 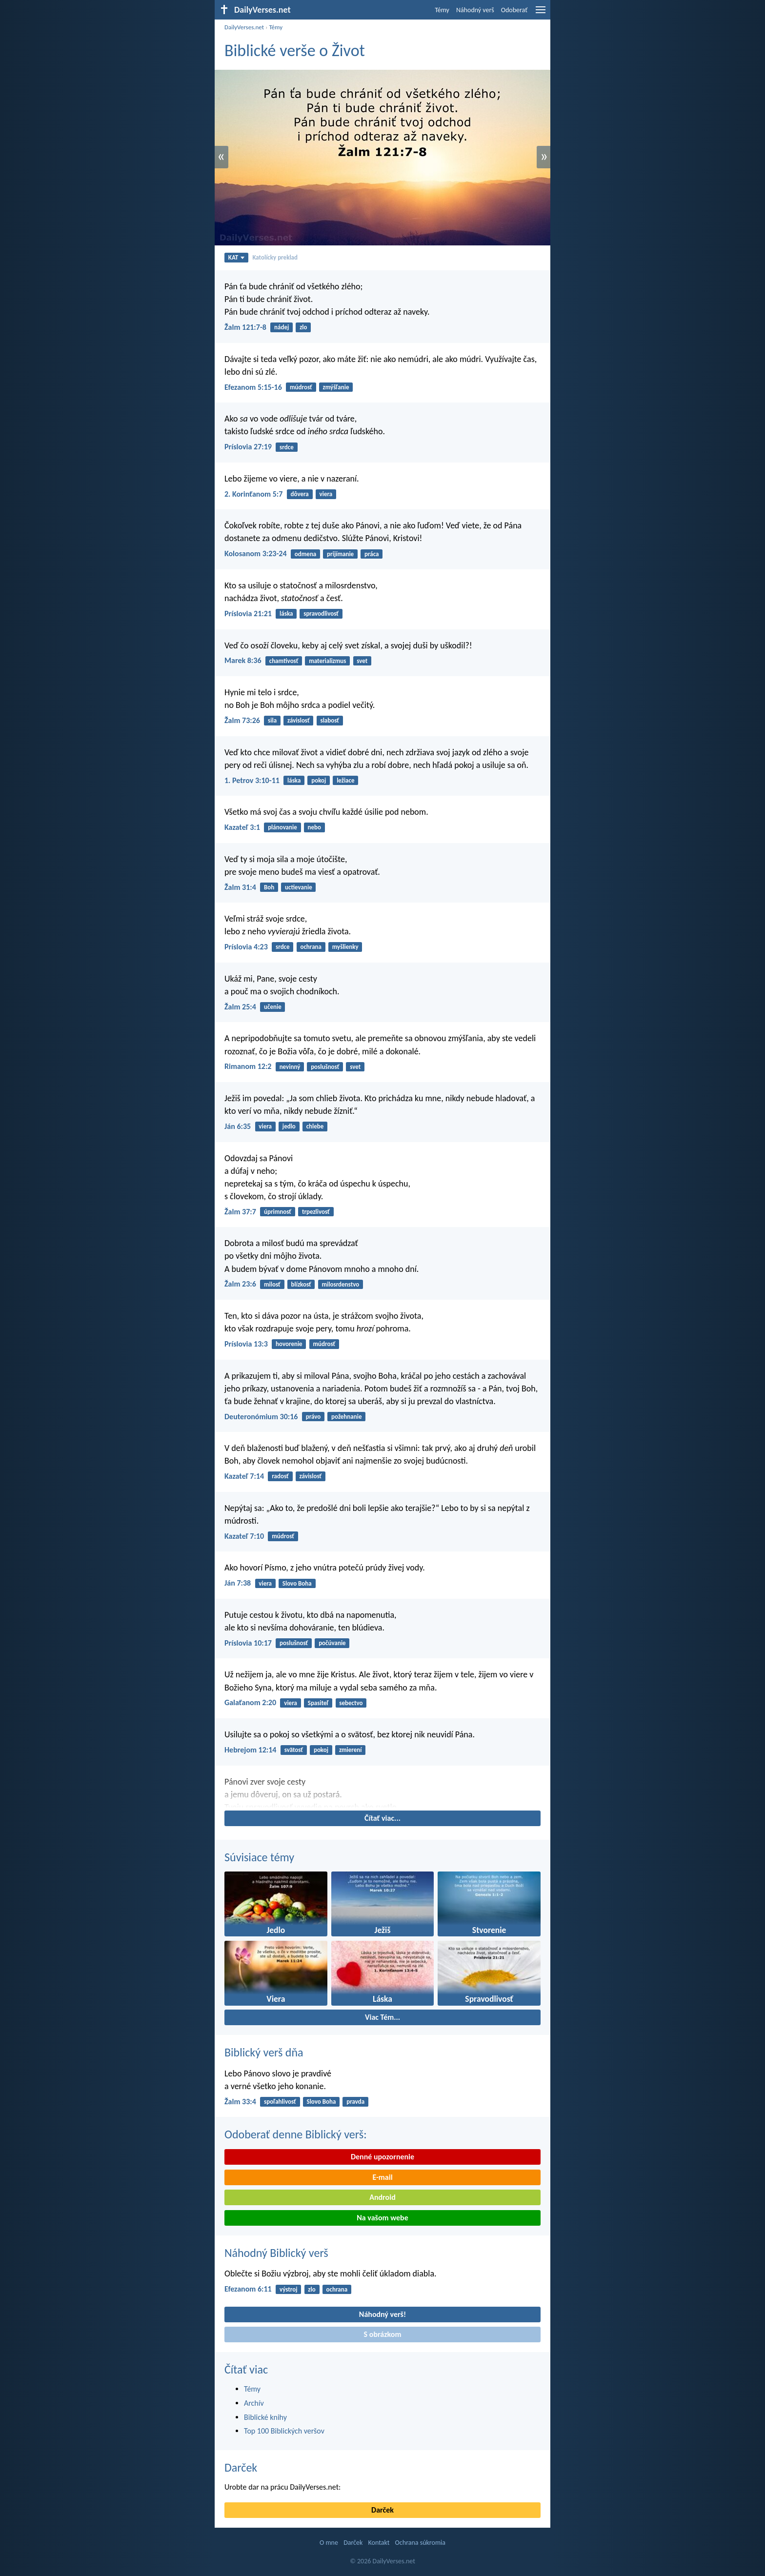 I want to click on milosť, so click(x=272, y=1284).